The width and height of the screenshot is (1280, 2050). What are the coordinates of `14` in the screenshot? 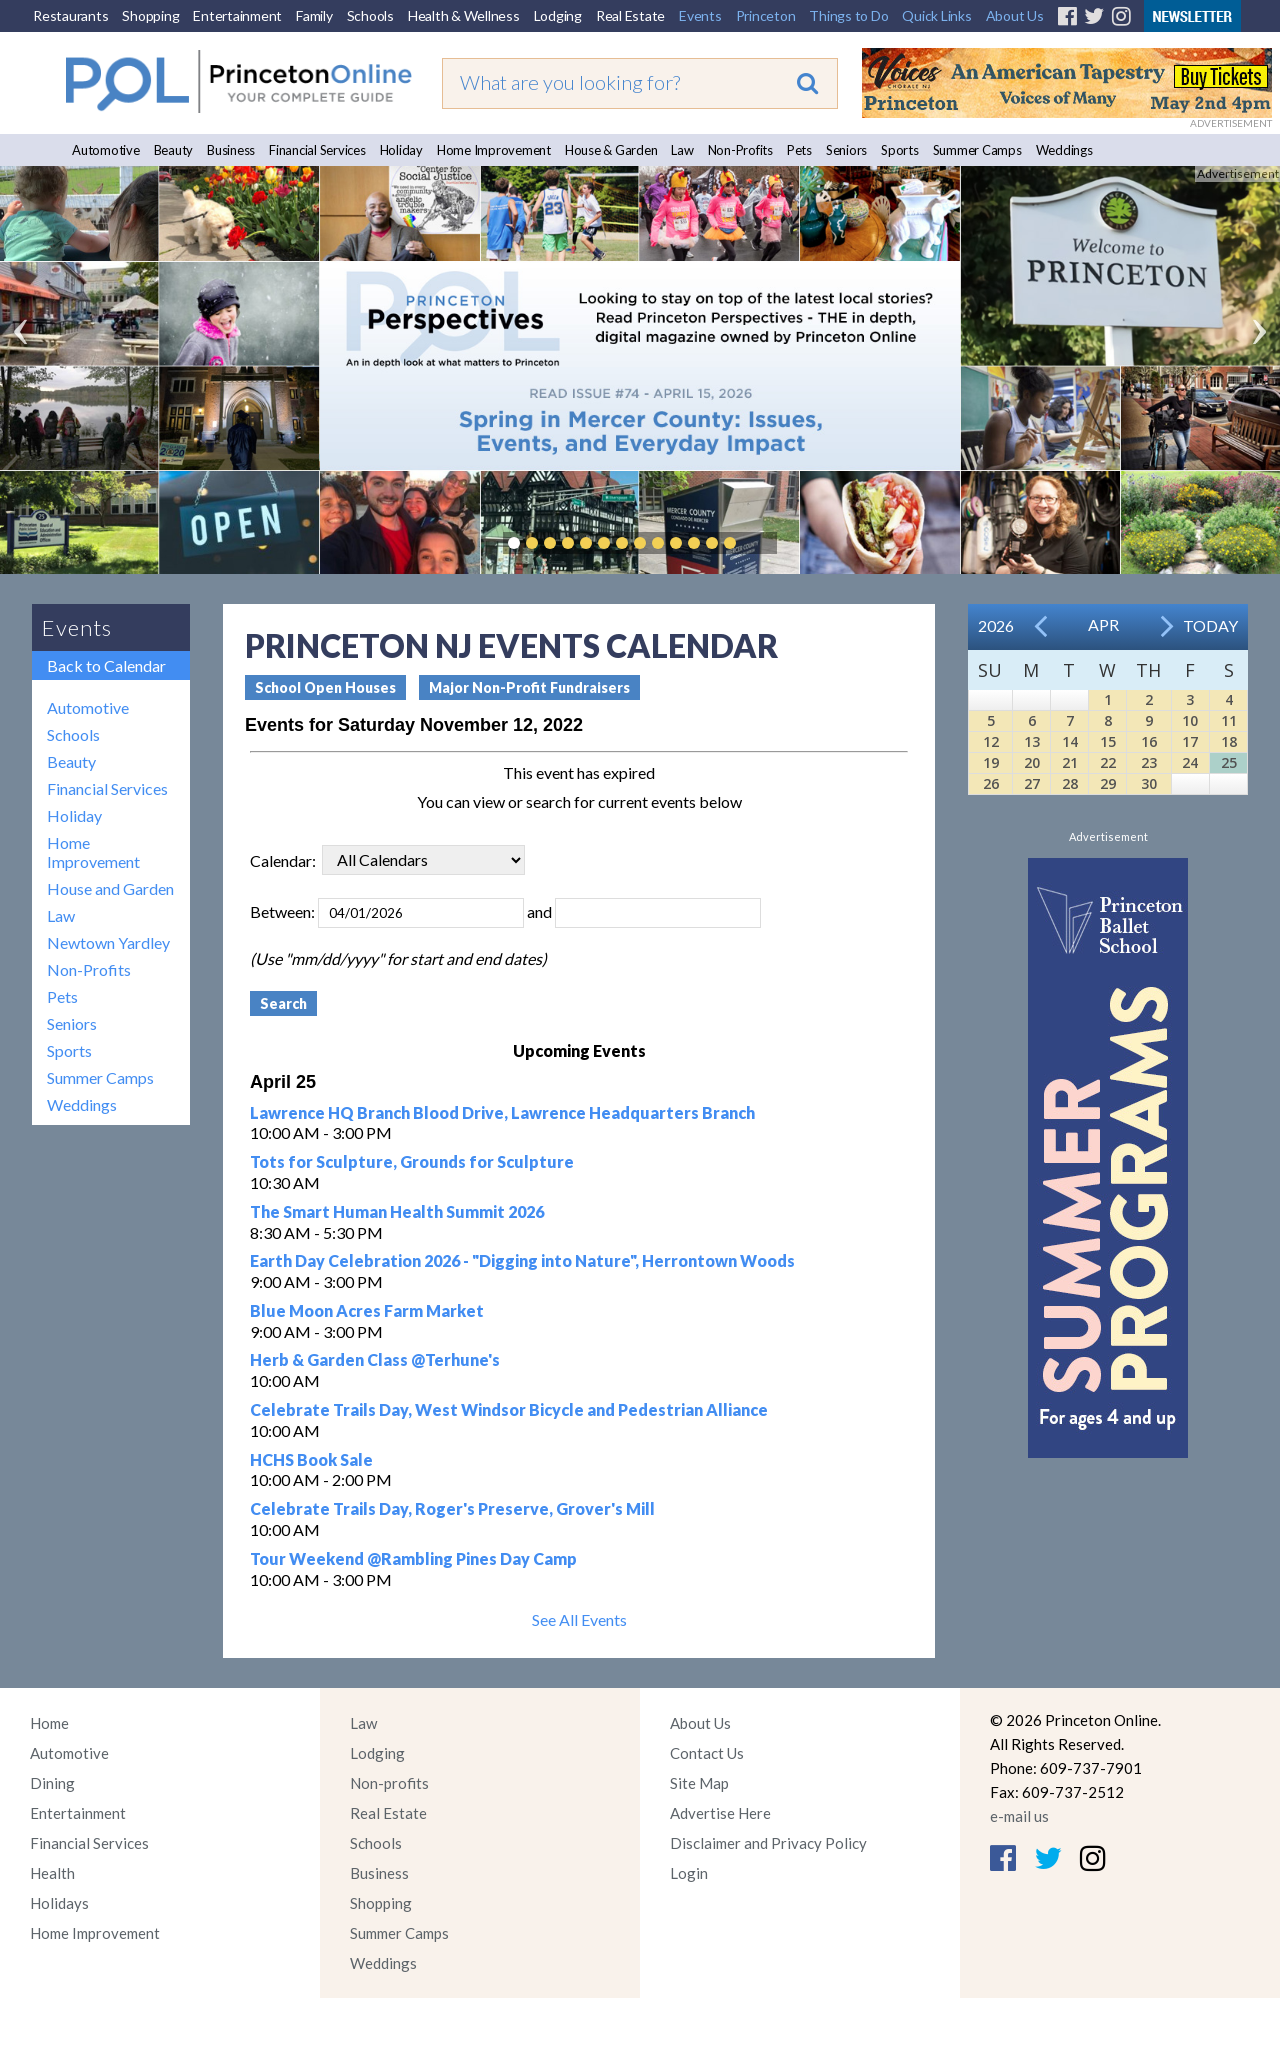 It's located at (1070, 741).